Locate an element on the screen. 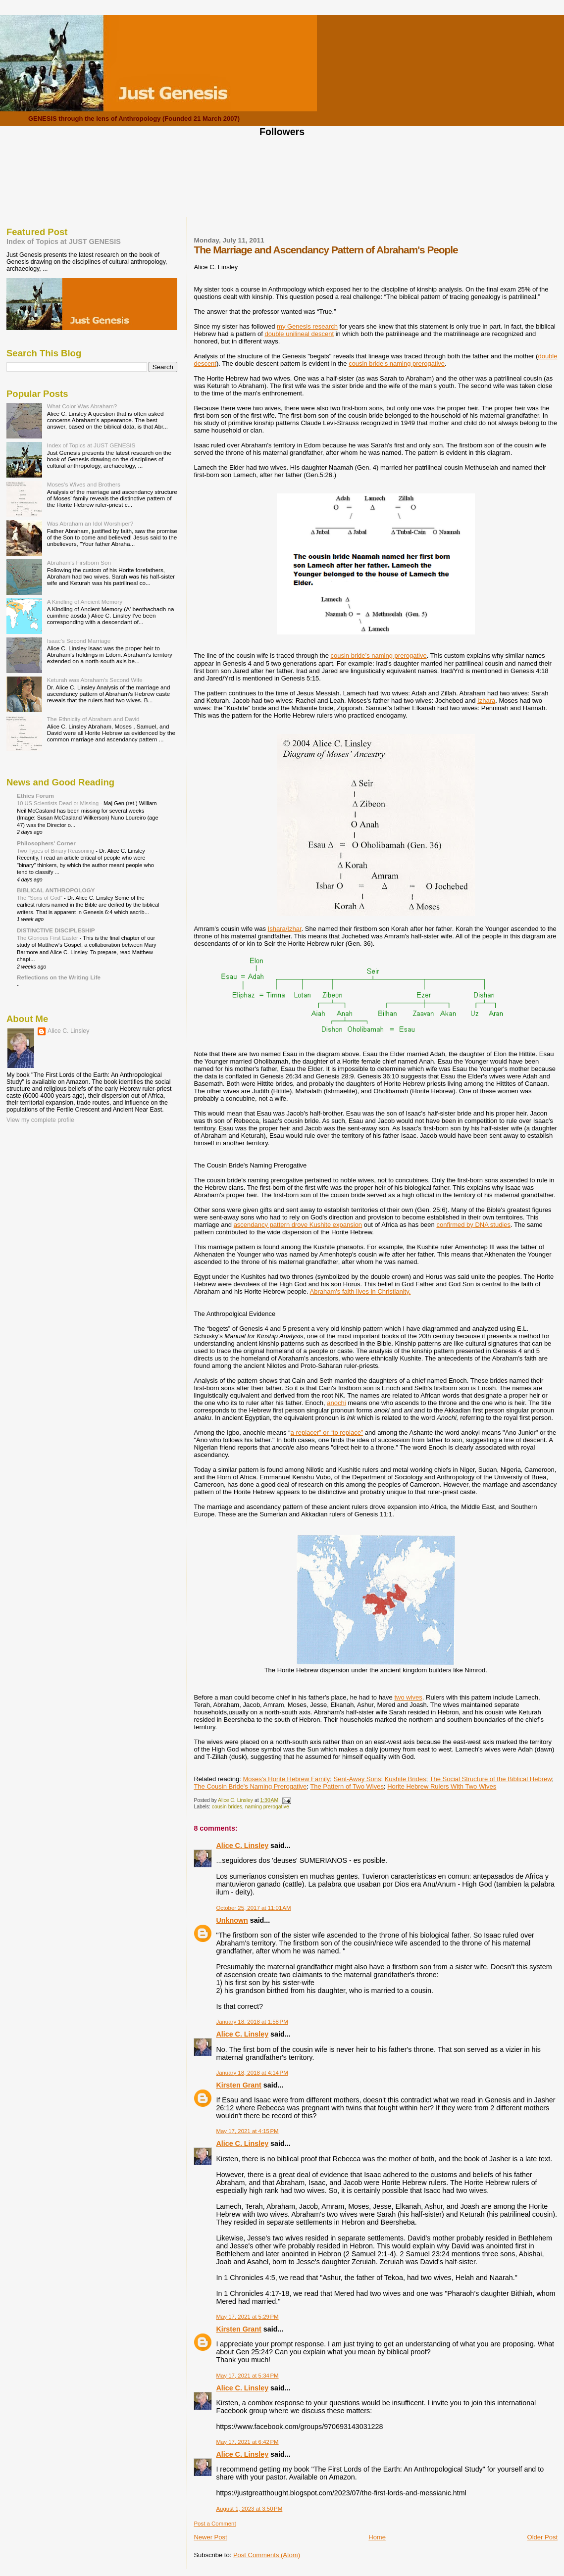  Index of Topics at JUST GENESIS is located at coordinates (63, 241).